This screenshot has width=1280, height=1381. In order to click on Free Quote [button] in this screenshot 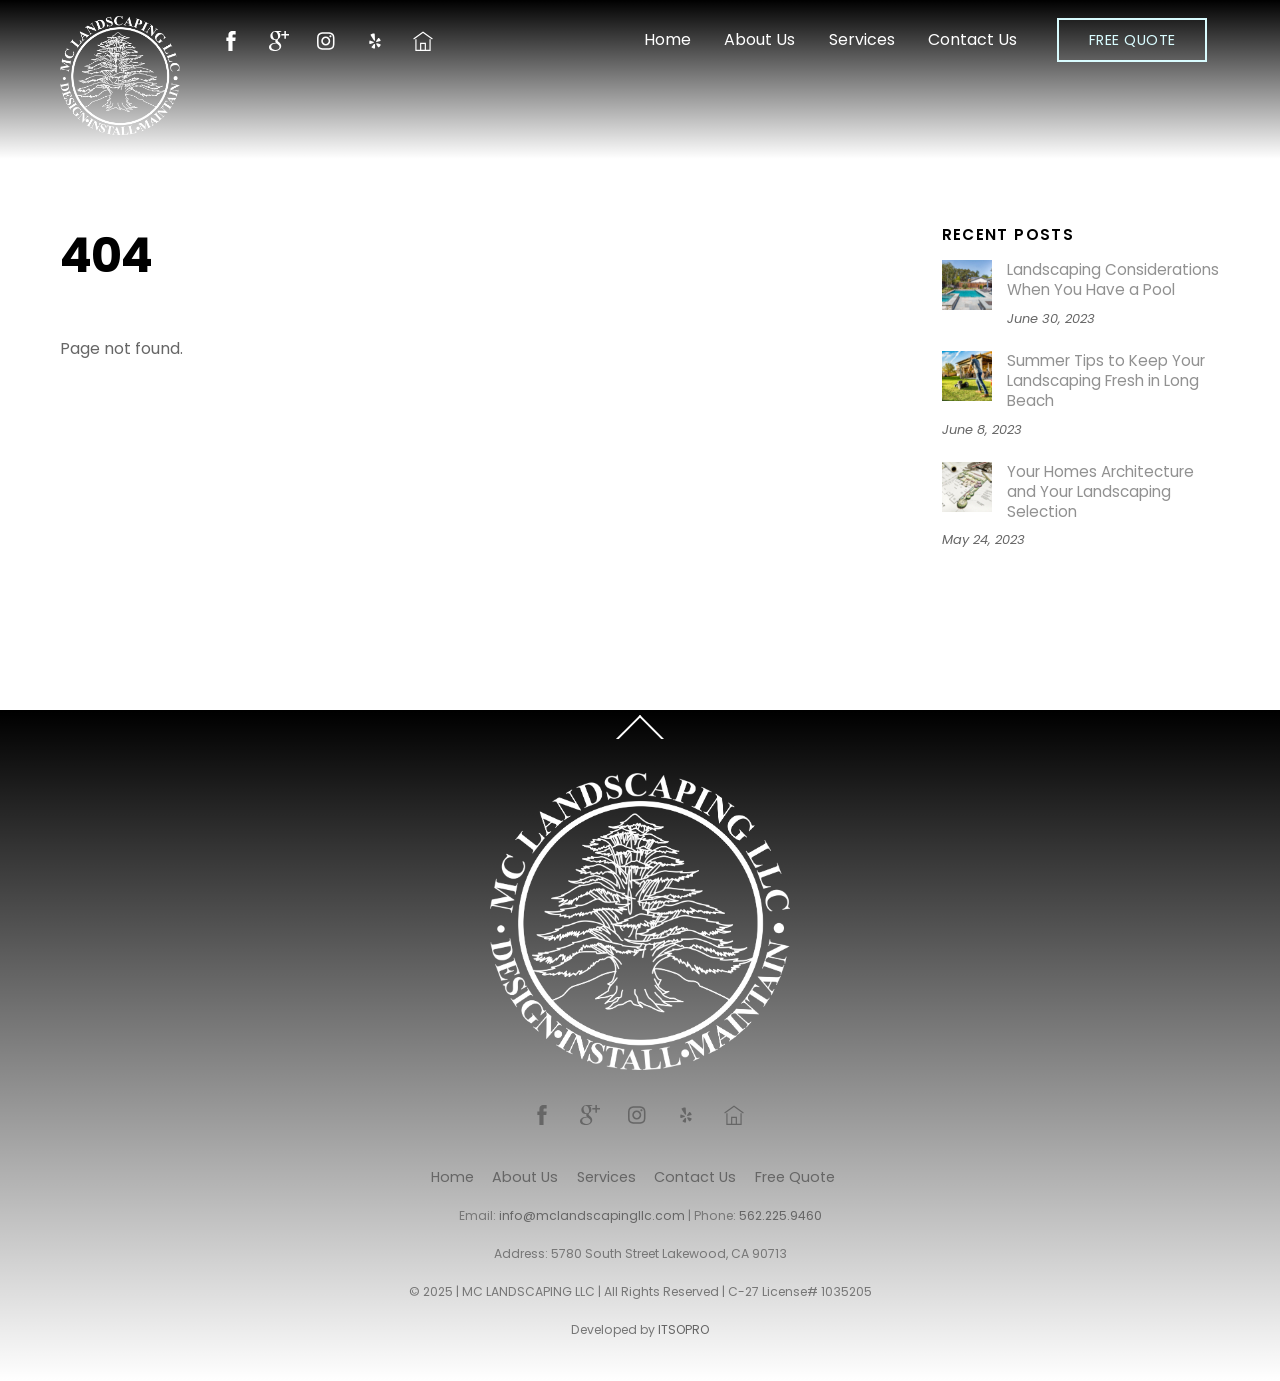, I will do `click(1132, 40)`.